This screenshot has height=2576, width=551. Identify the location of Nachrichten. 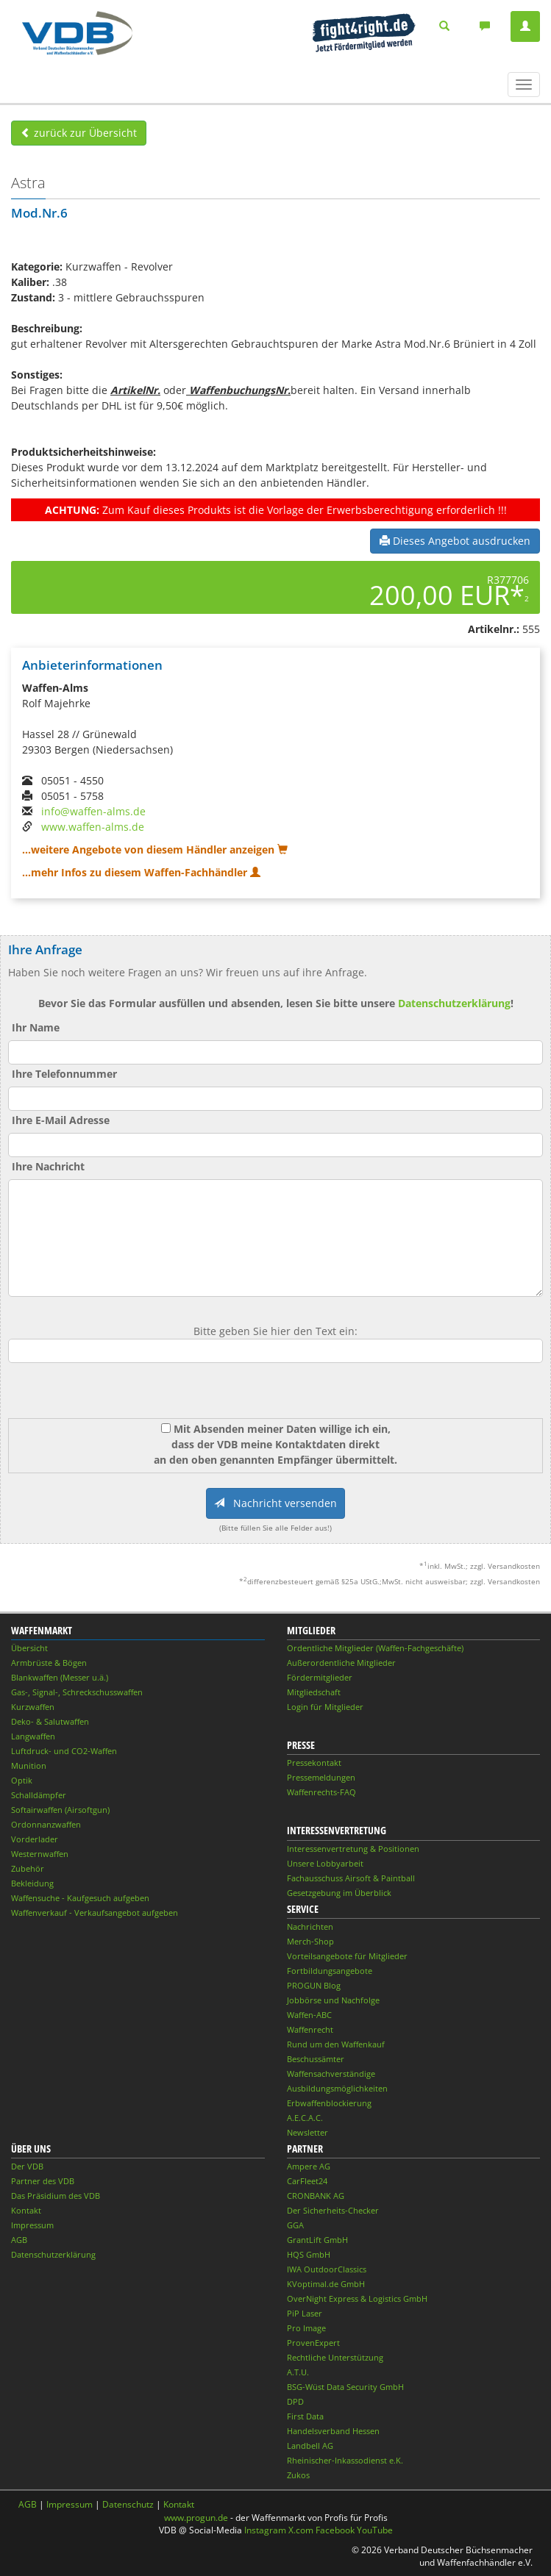
(310, 1926).